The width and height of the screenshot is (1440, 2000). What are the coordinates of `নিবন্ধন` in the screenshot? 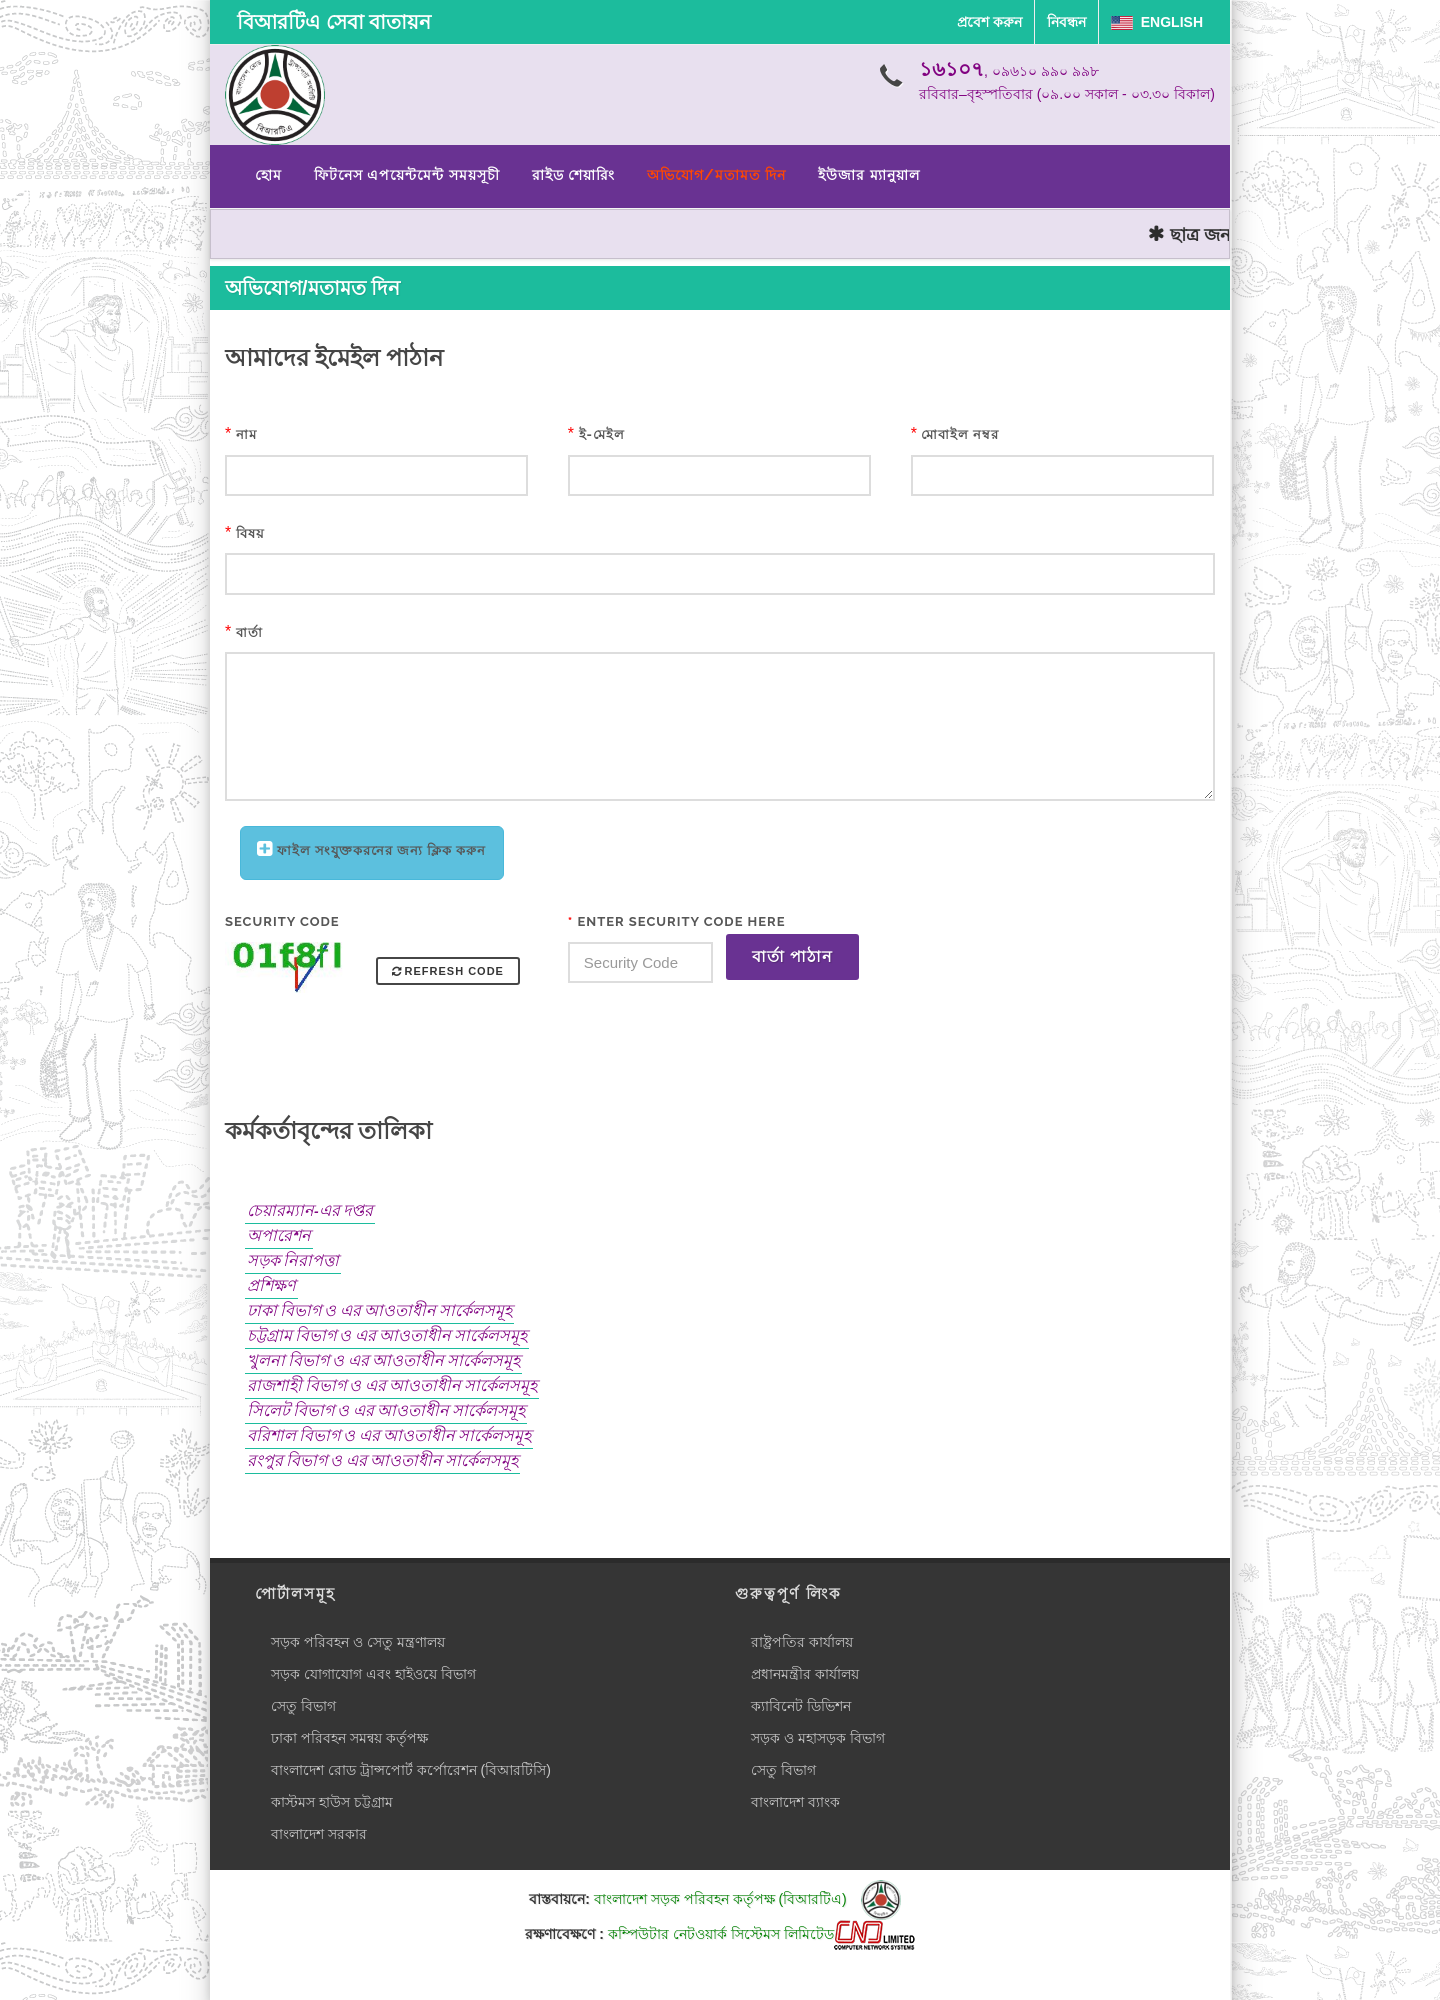 It's located at (1066, 22).